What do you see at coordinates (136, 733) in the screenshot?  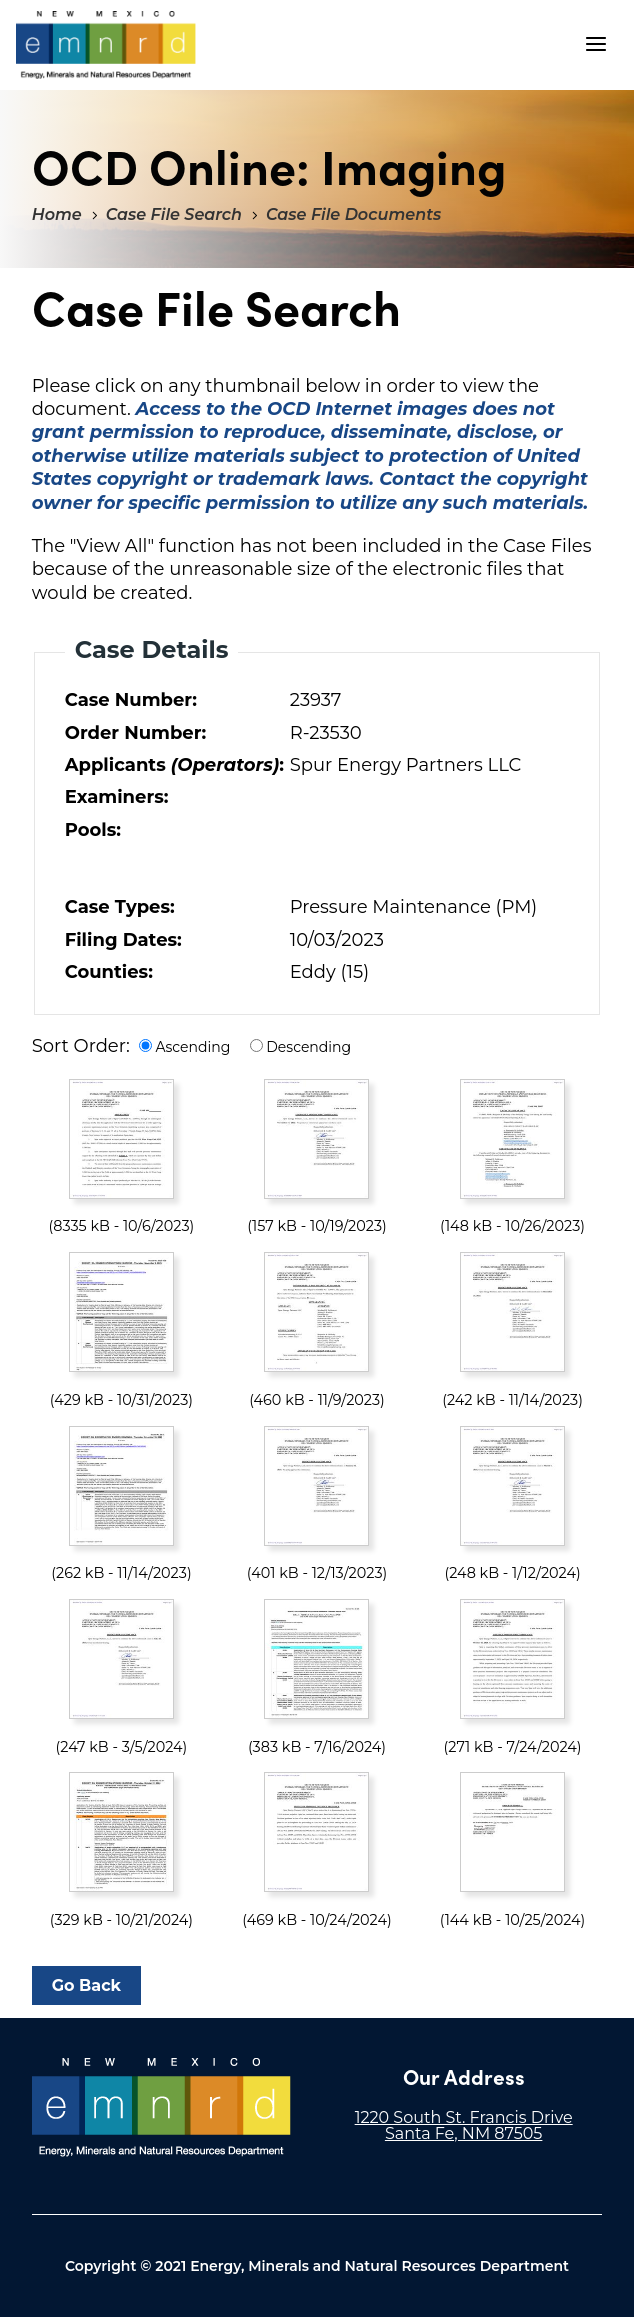 I see `Order Number:` at bounding box center [136, 733].